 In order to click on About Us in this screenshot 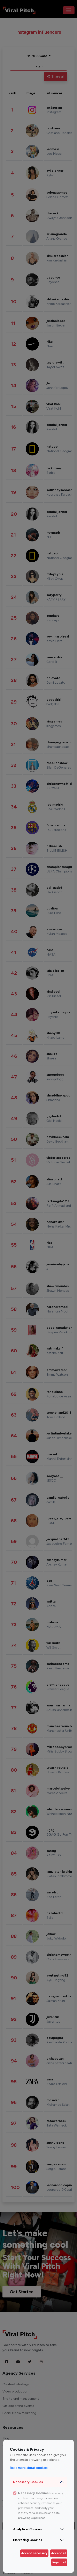, I will do `click(9, 2500)`.